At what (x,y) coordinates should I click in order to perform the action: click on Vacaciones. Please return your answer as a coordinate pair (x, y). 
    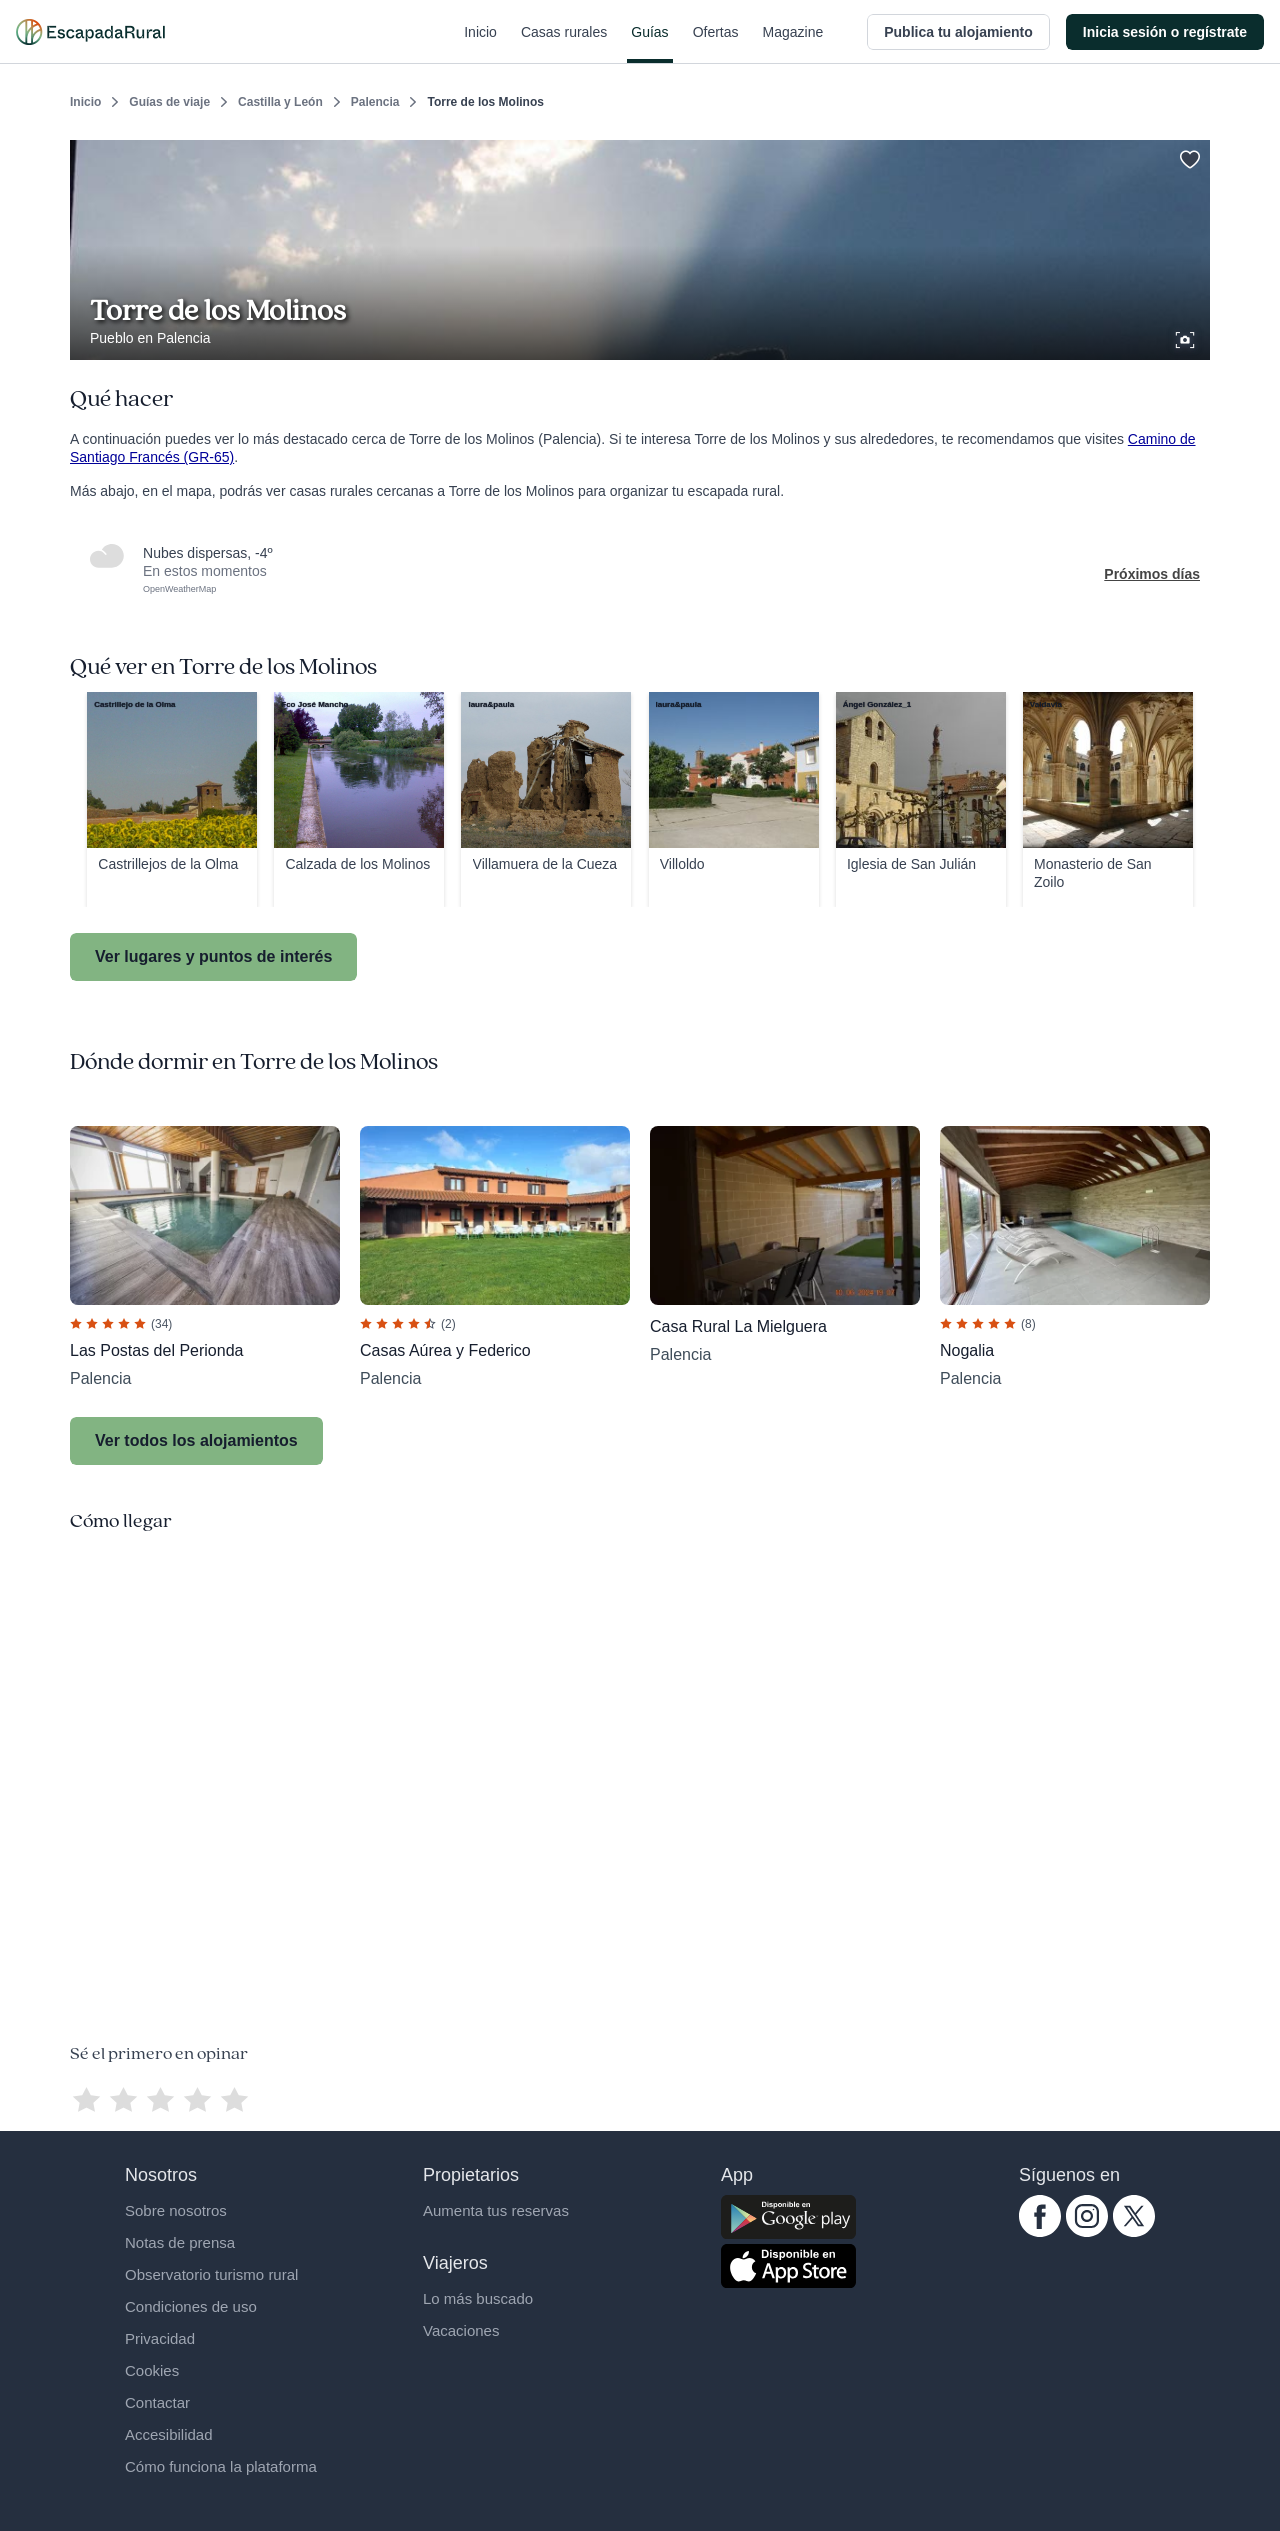
    Looking at the image, I should click on (461, 2330).